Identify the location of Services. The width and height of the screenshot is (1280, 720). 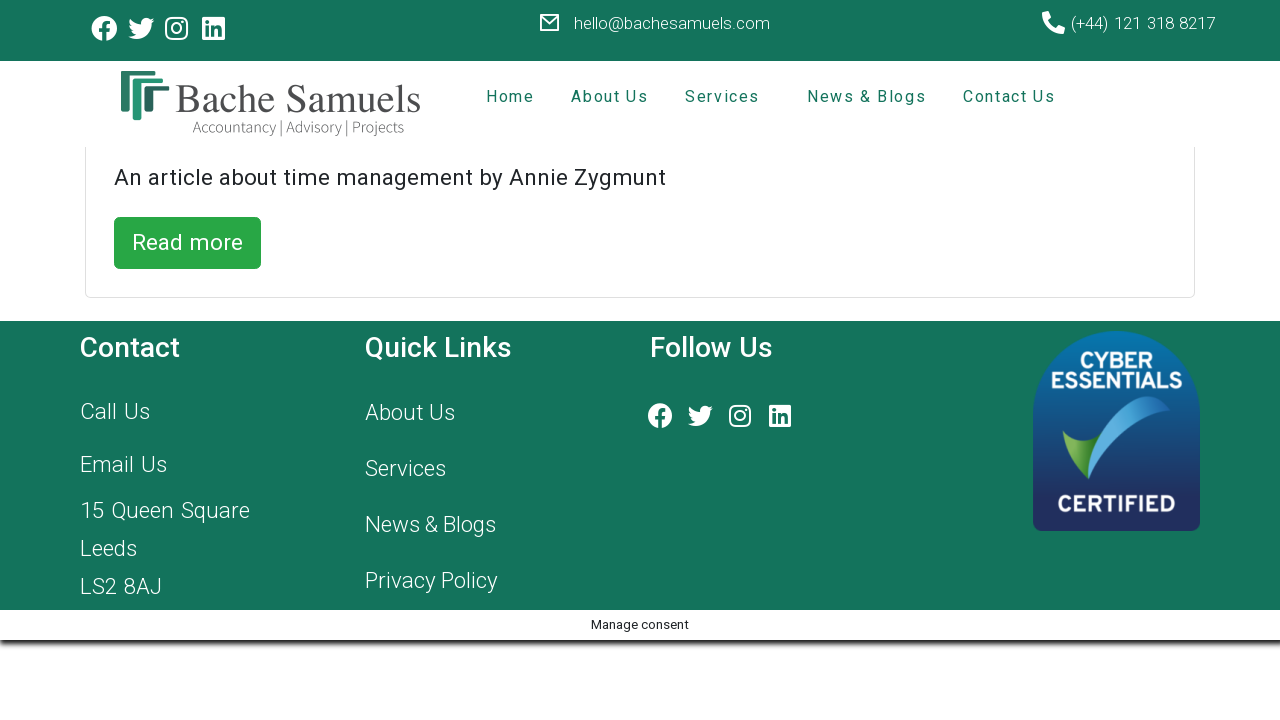
(722, 96).